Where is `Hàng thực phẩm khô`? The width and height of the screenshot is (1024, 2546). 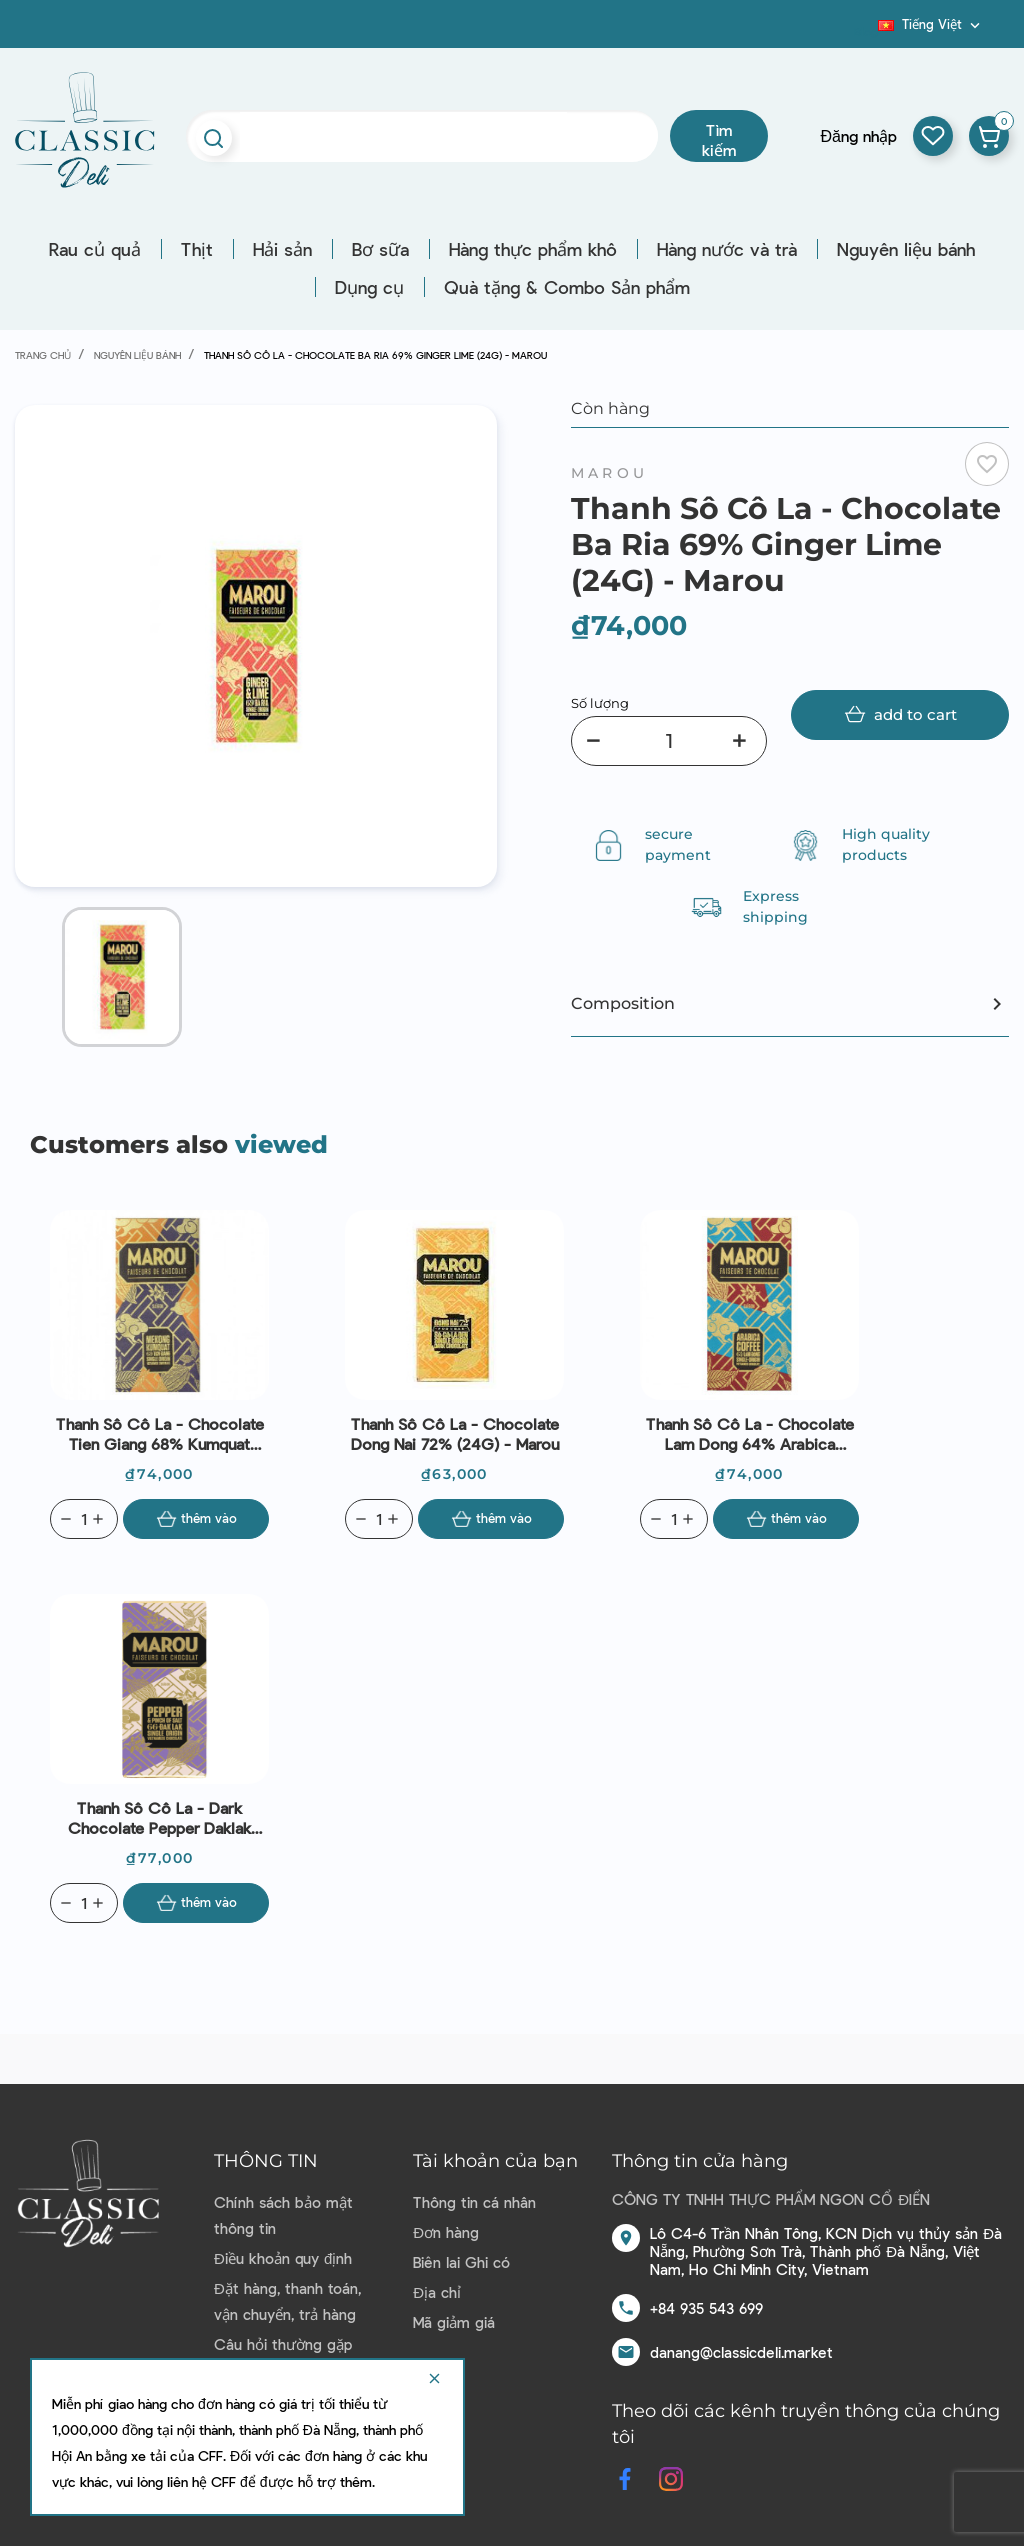
Hàng thực phẩm khô is located at coordinates (533, 249).